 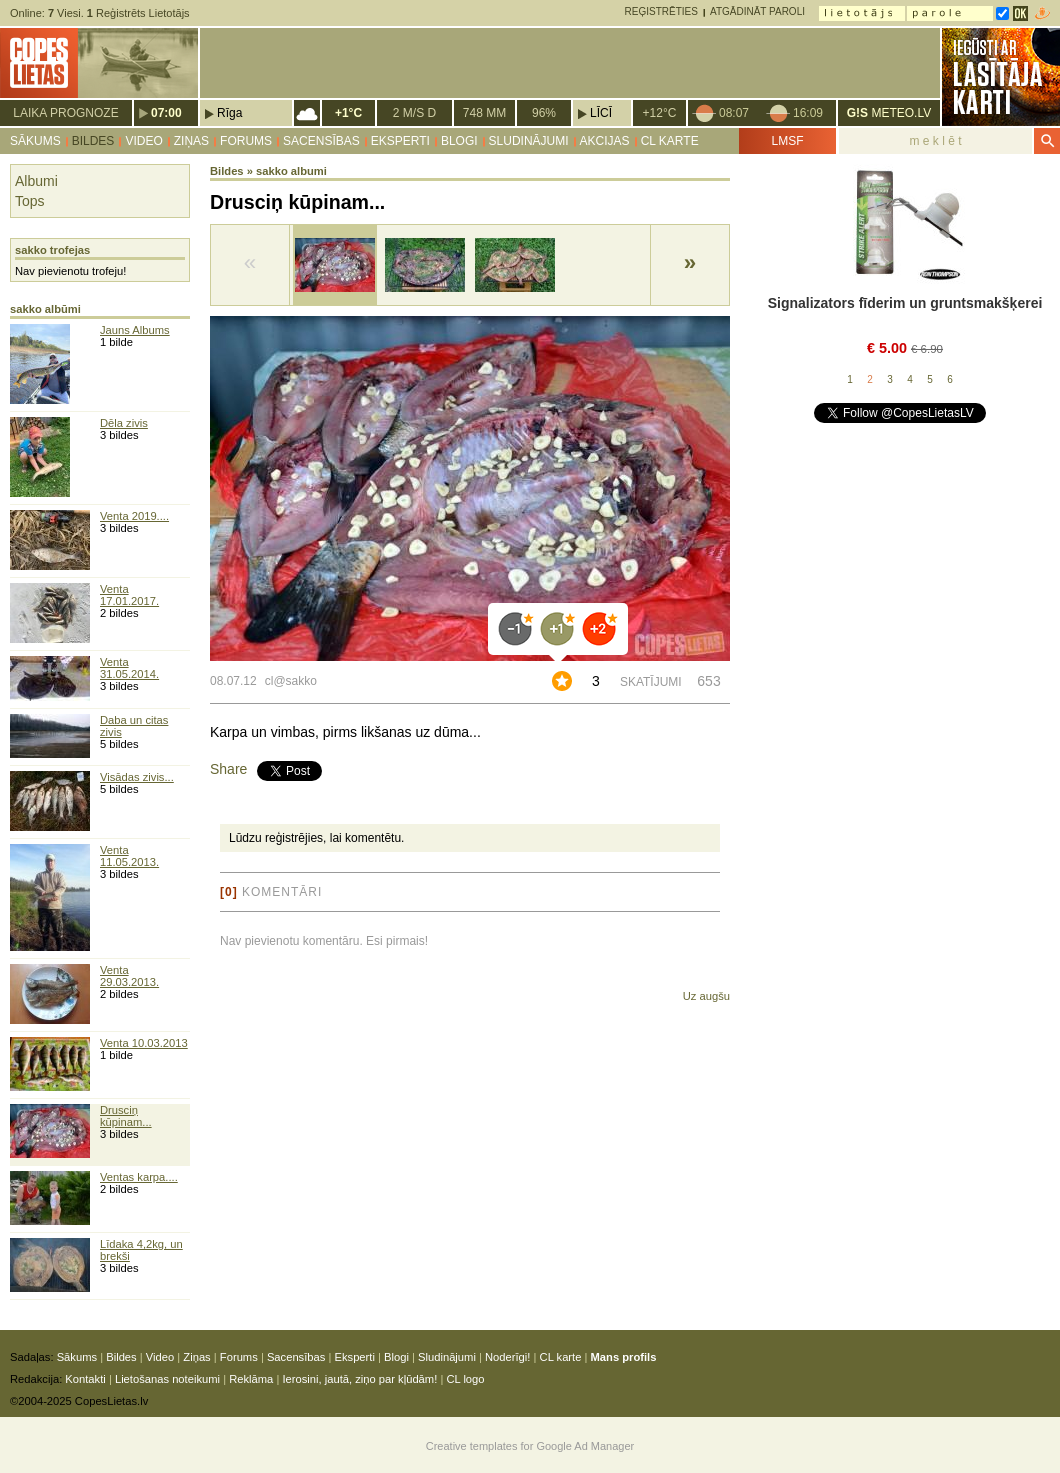 What do you see at coordinates (129, 668) in the screenshot?
I see `Venta 31.05.2014.` at bounding box center [129, 668].